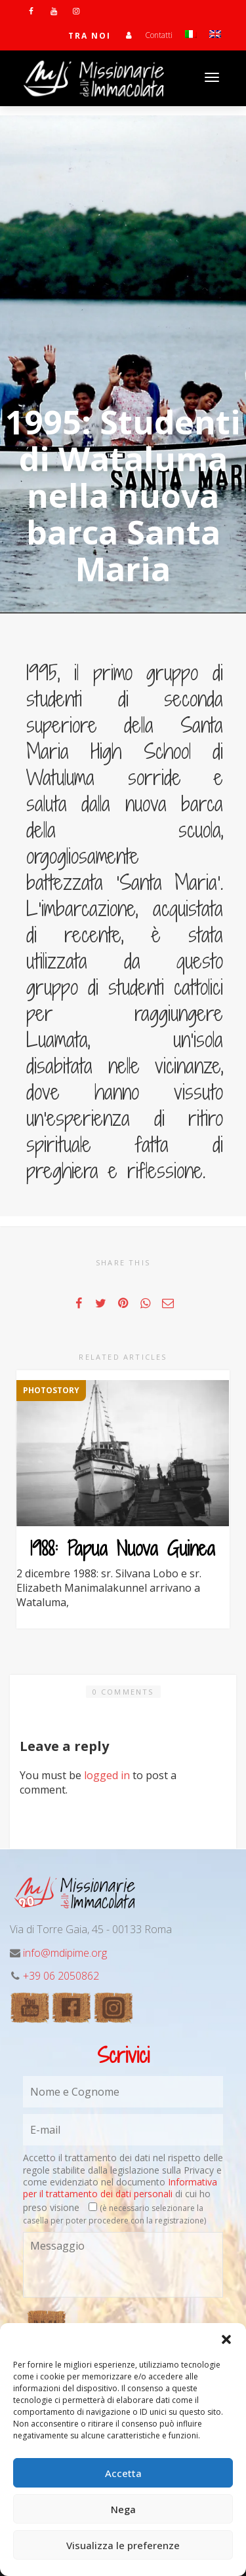  Describe the element at coordinates (123, 2545) in the screenshot. I see `Visualizza le preferenze` at that location.